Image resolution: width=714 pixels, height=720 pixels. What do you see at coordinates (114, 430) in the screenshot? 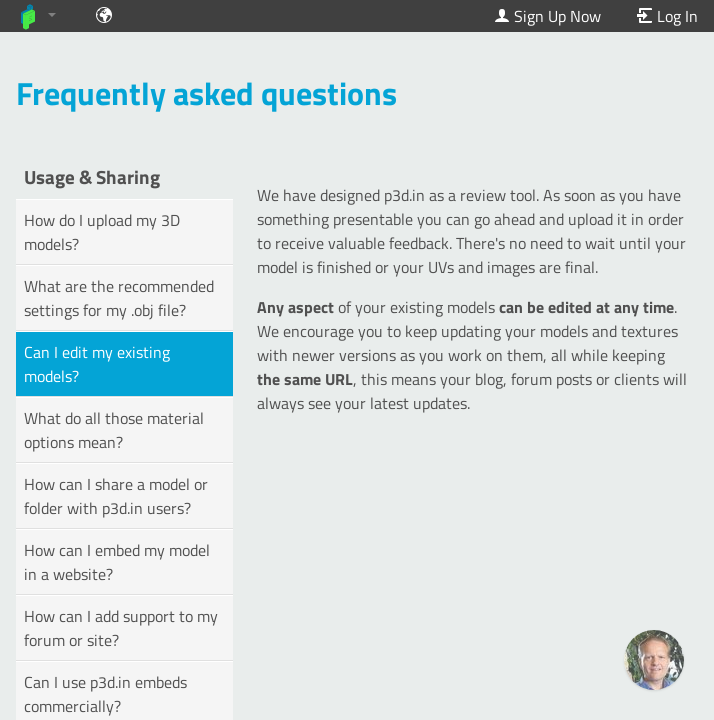
I see `What do all those material options mean?` at bounding box center [114, 430].